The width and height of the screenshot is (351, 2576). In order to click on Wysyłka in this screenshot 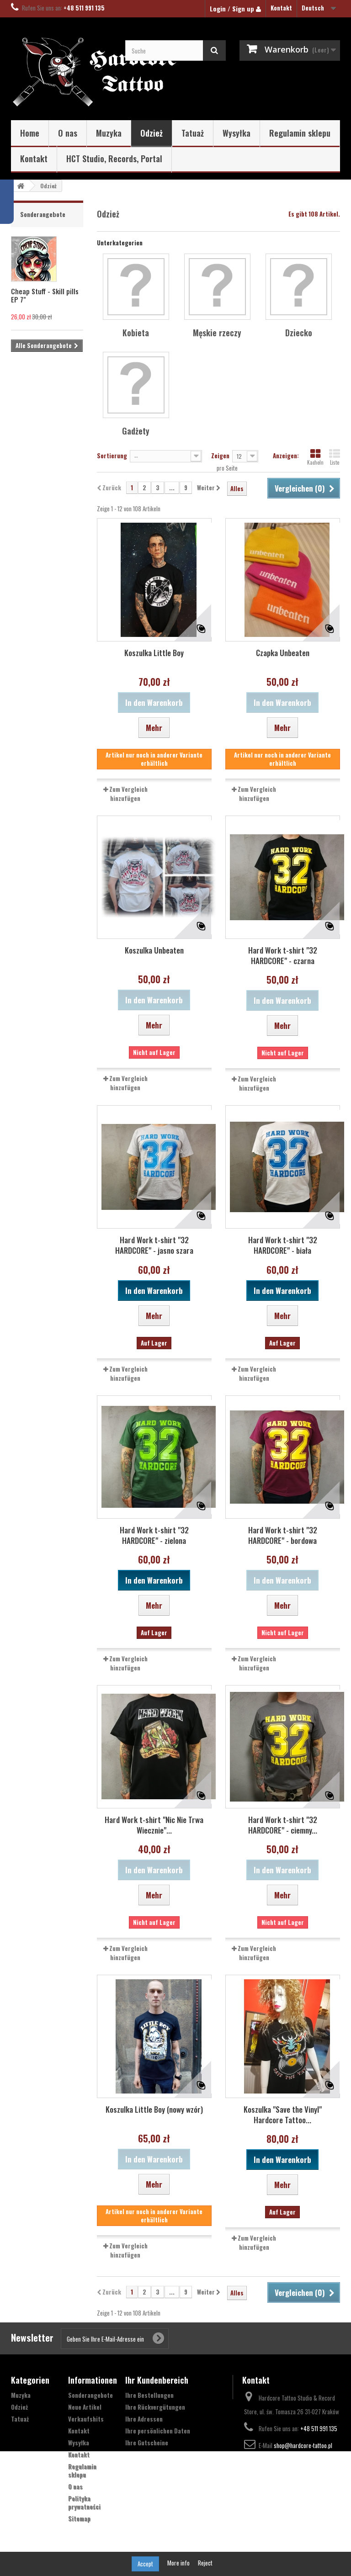, I will do `click(236, 133)`.